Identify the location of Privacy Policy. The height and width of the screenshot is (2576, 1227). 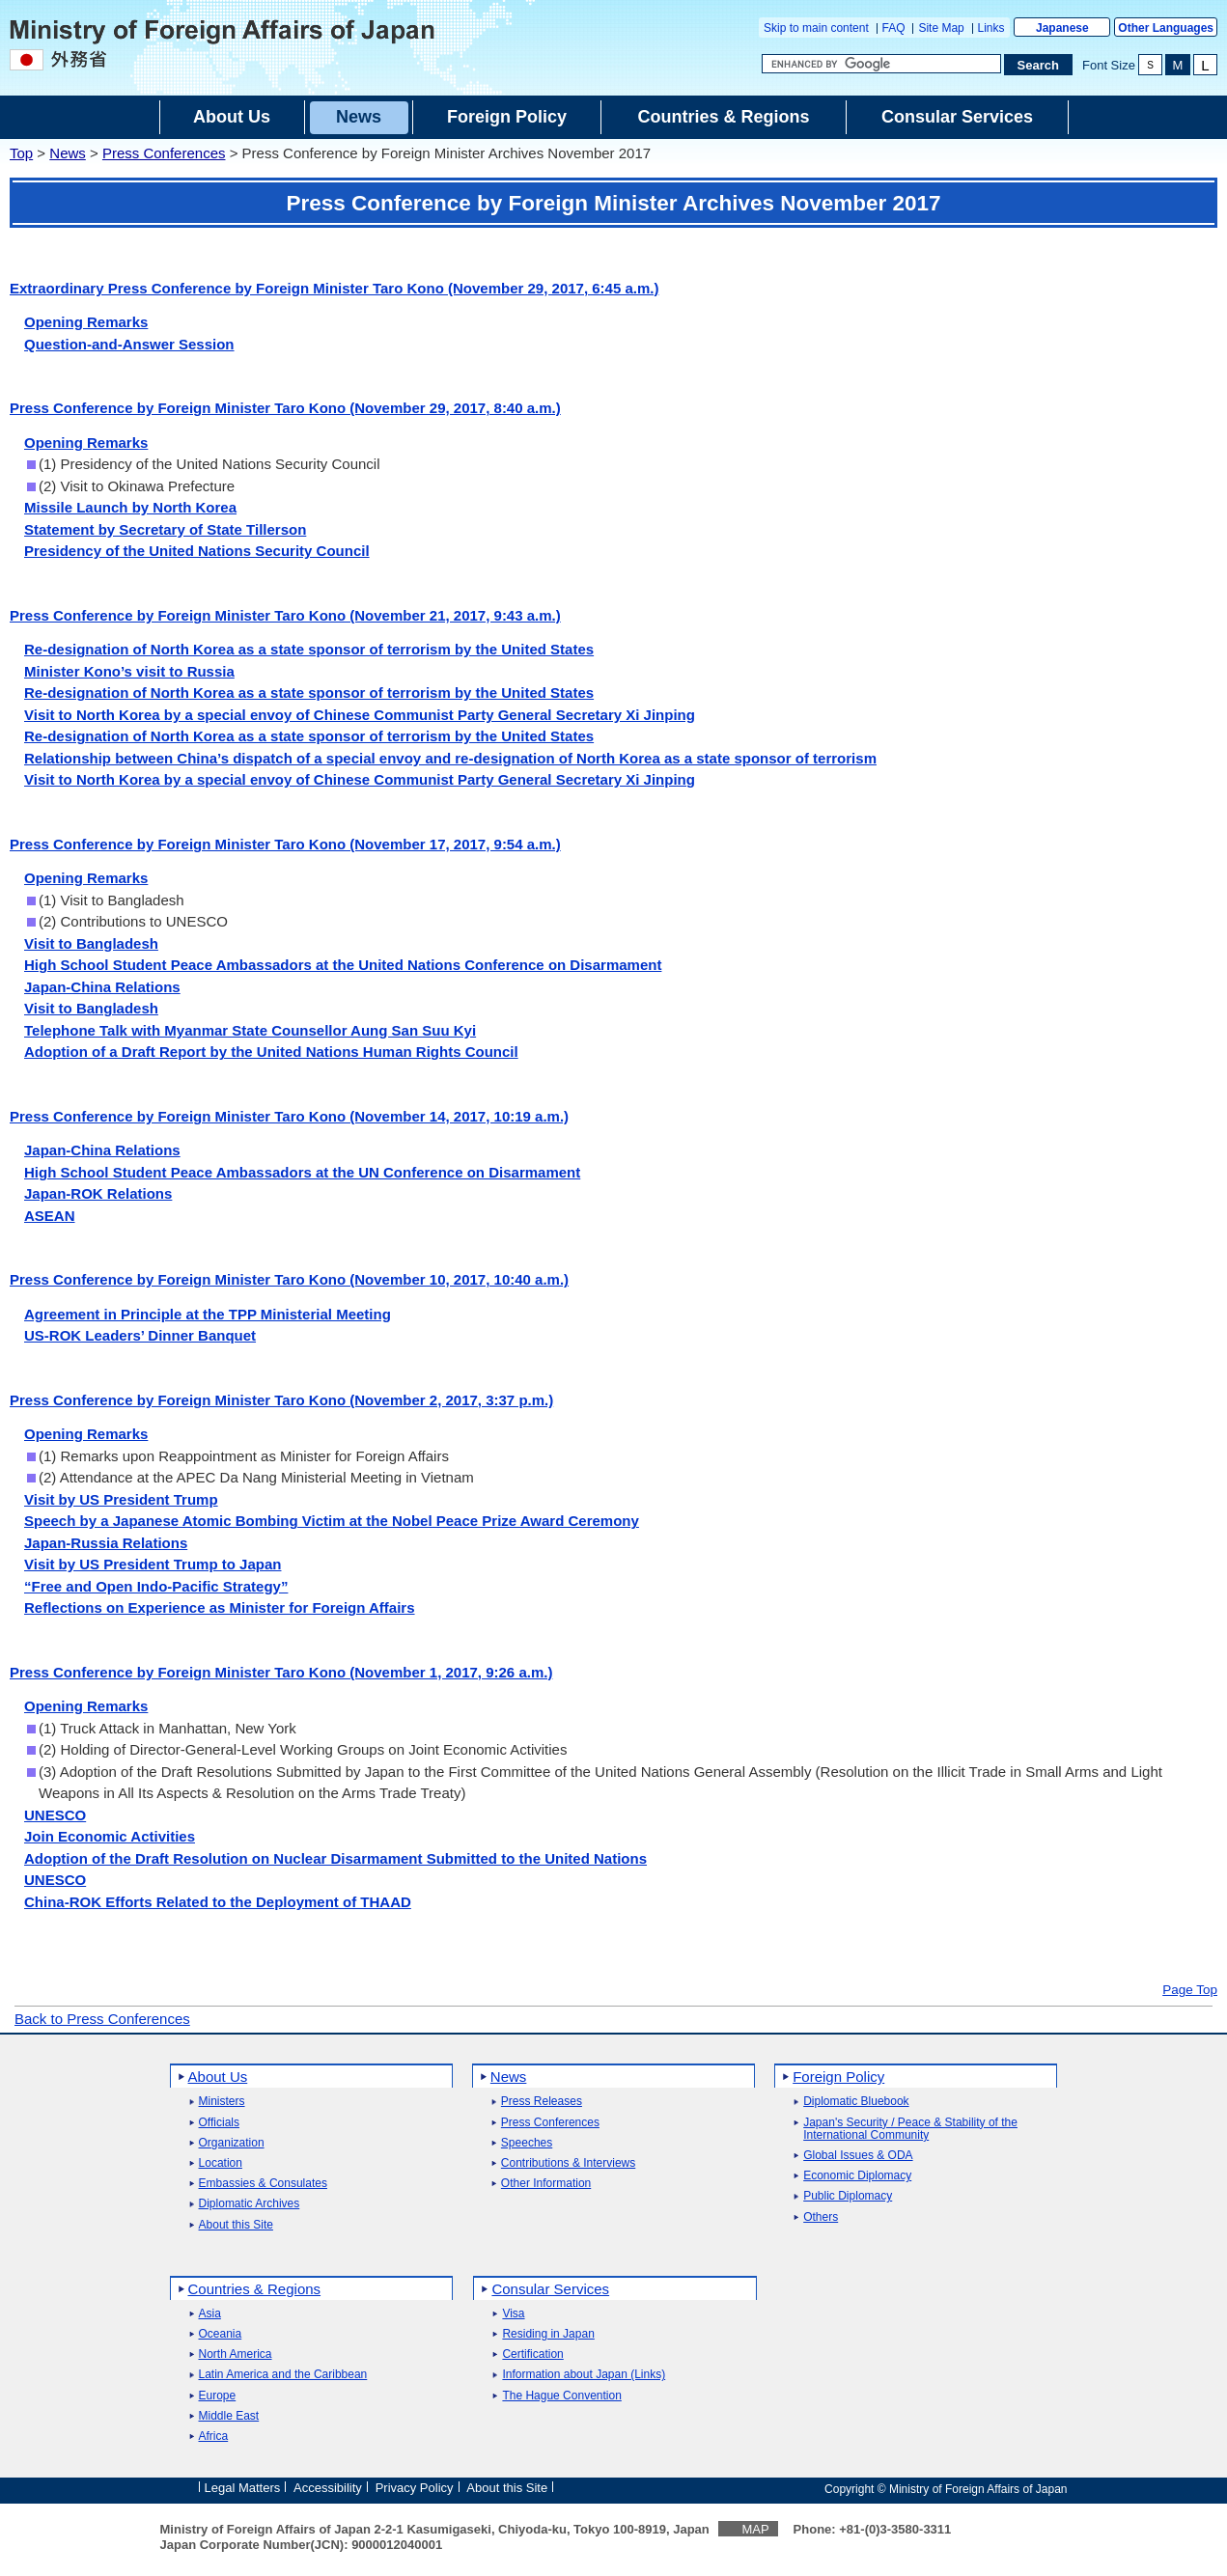
(415, 2487).